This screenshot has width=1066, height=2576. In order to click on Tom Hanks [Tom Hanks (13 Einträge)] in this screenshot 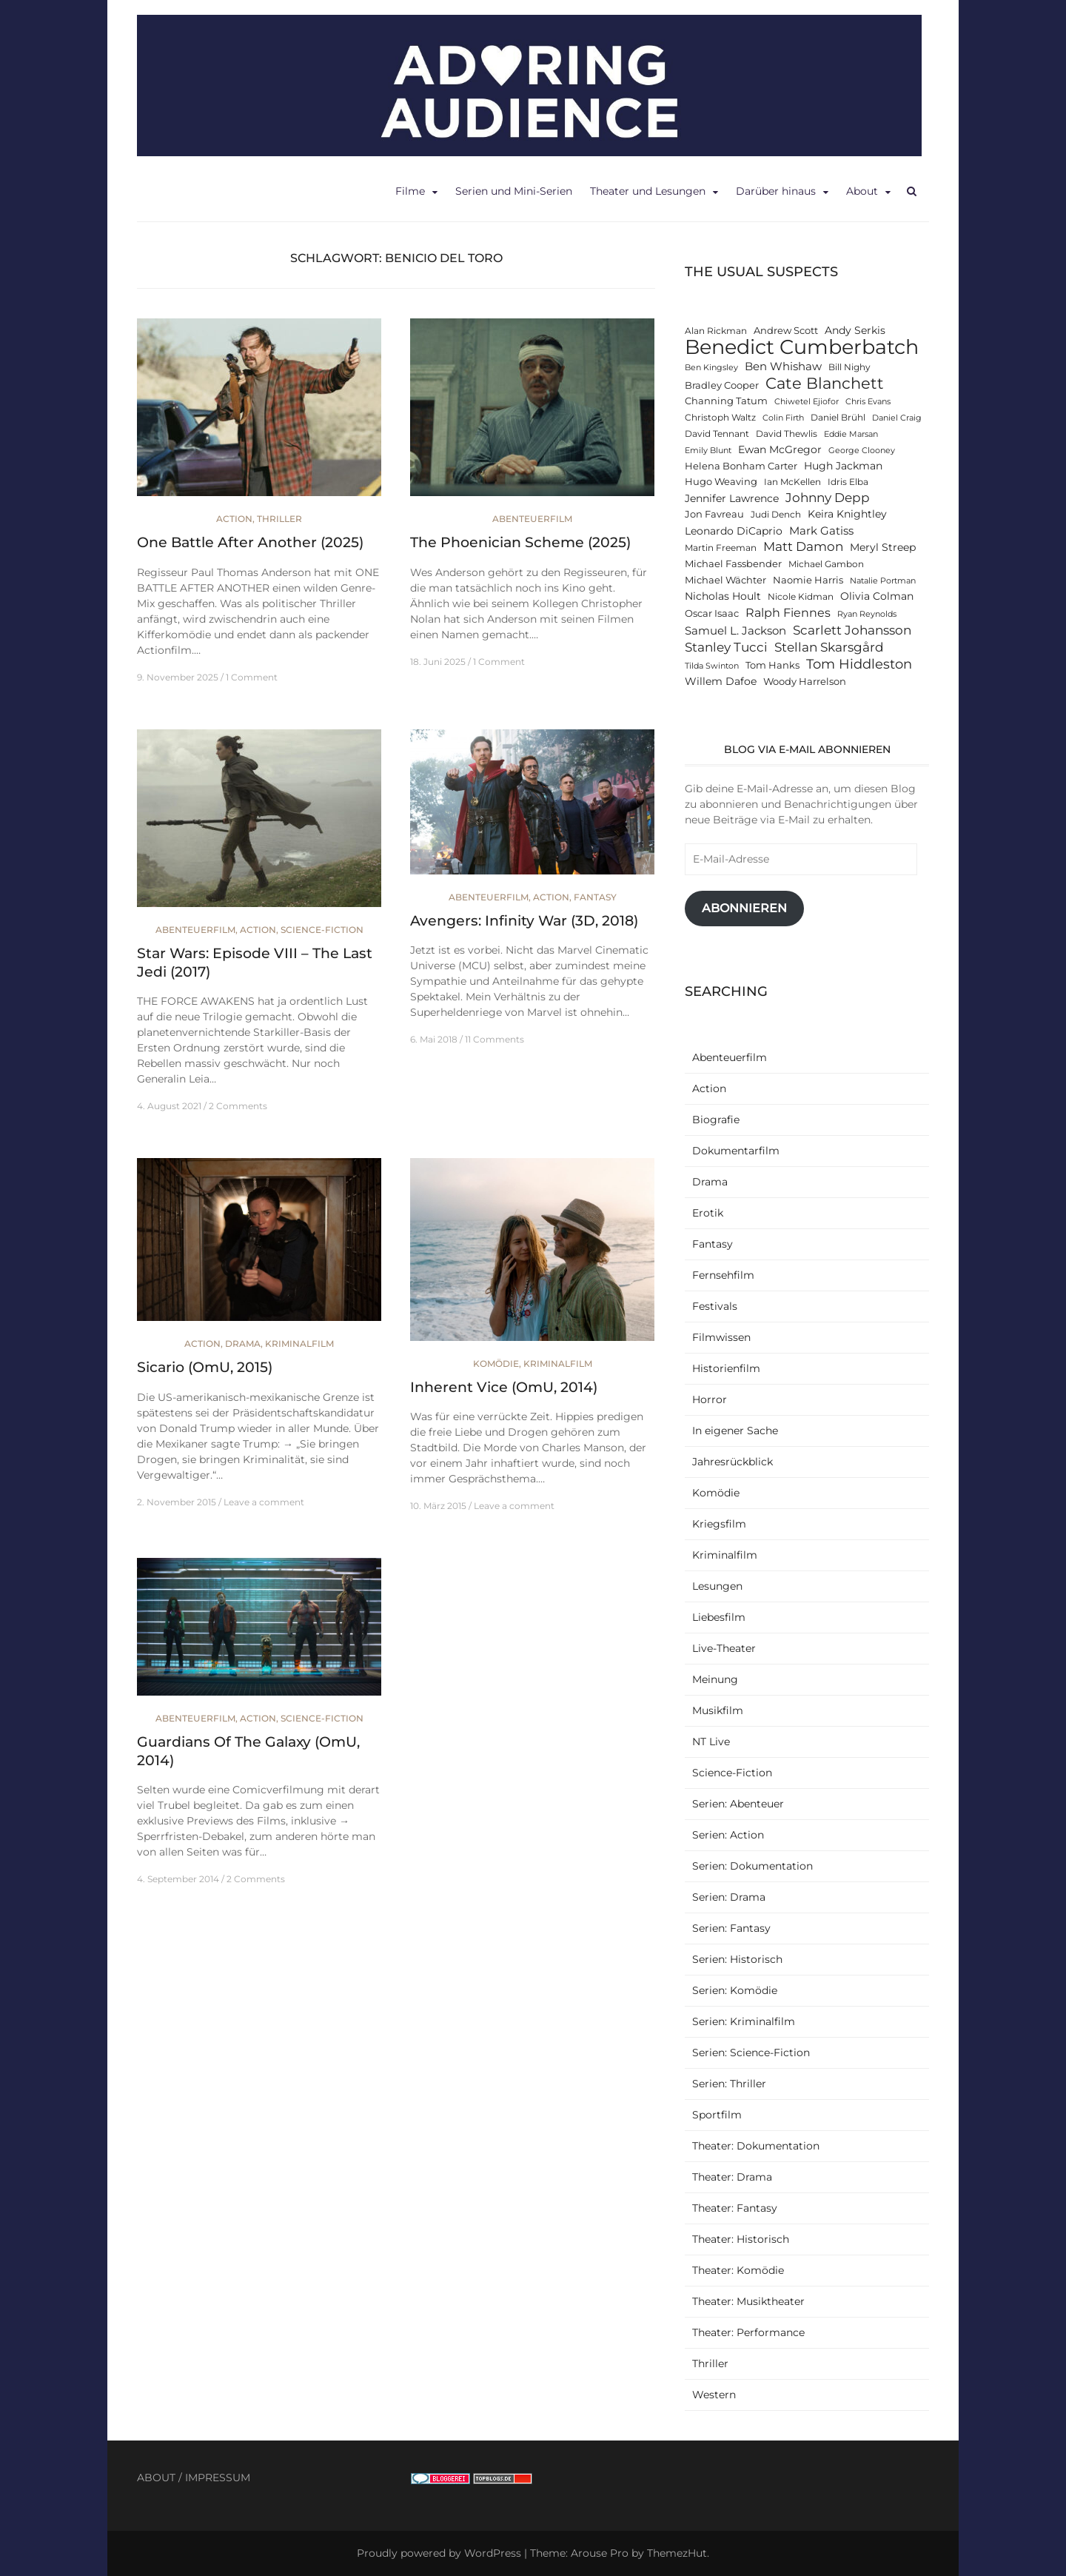, I will do `click(772, 665)`.